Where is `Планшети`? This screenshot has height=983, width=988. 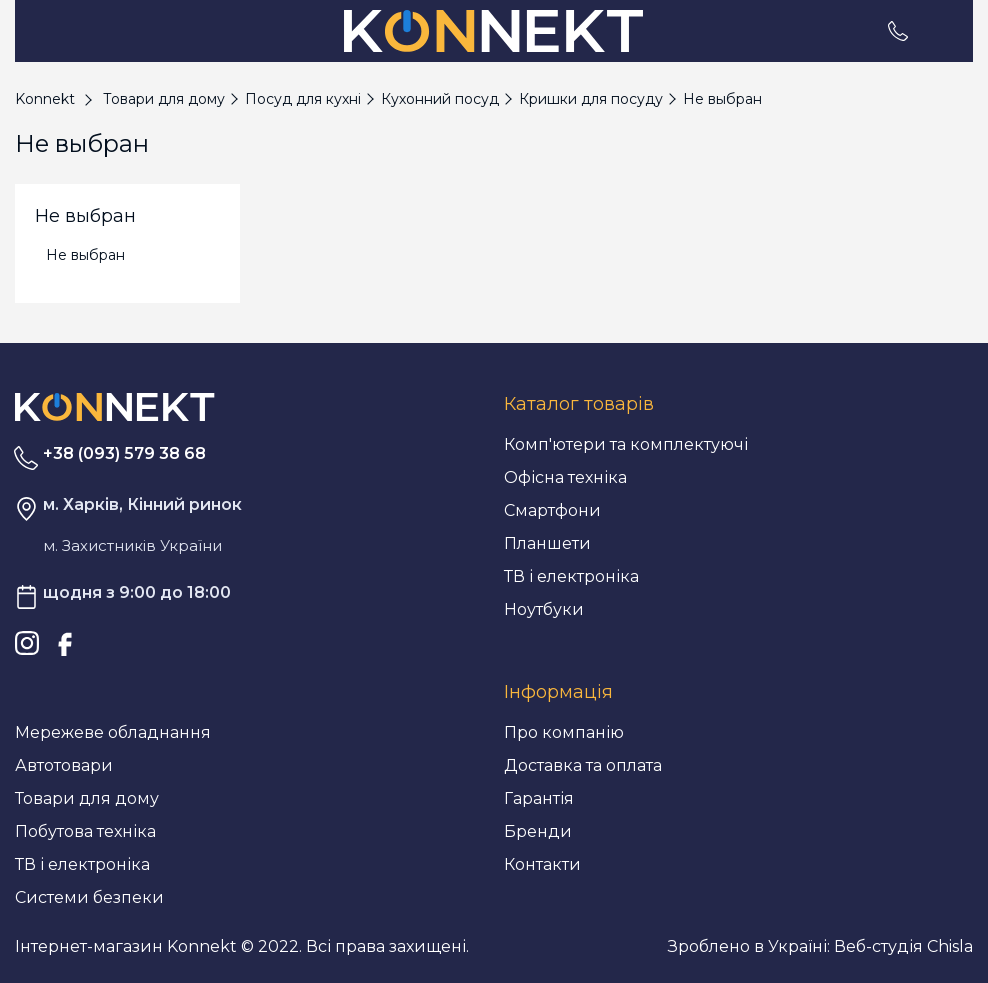
Планшети is located at coordinates (547, 543).